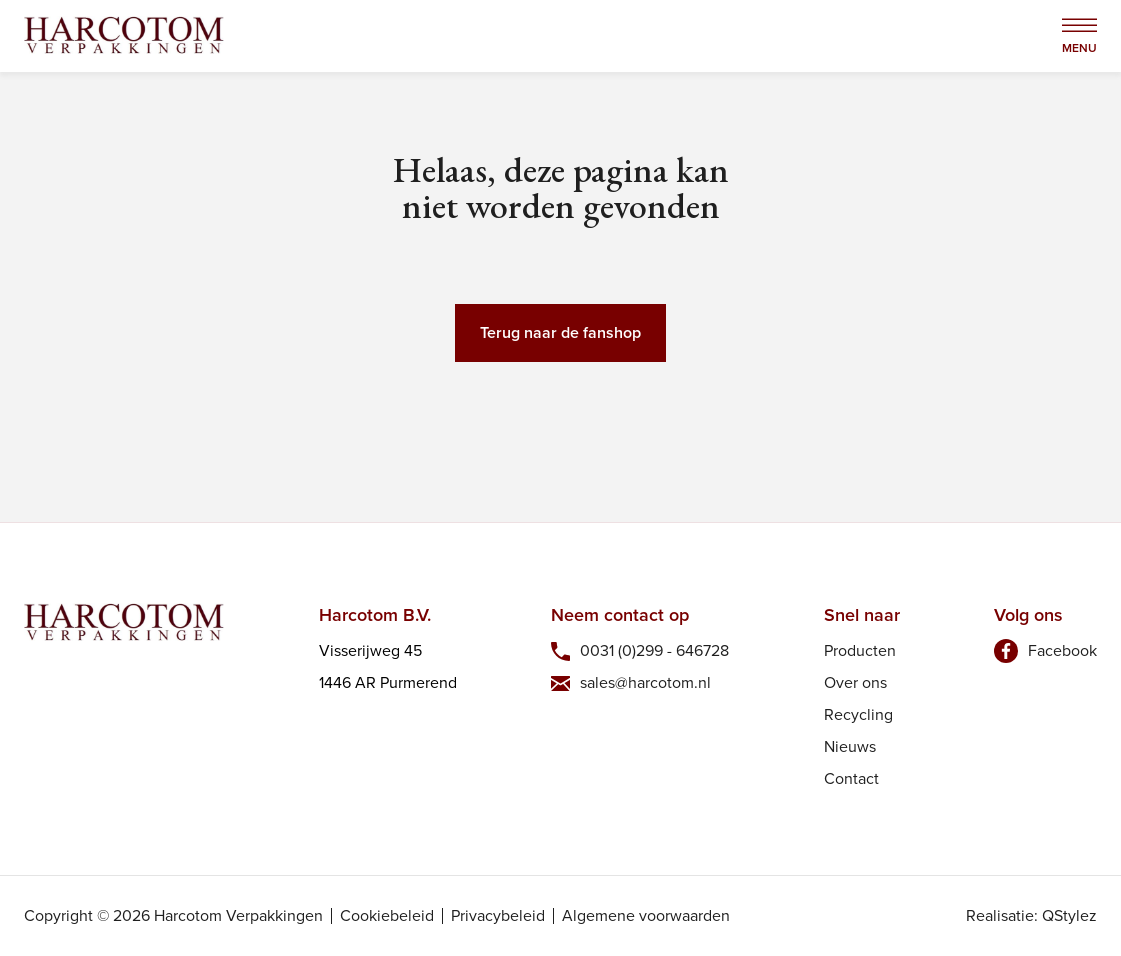 The image size is (1121, 956). I want to click on Recycling, so click(858, 714).